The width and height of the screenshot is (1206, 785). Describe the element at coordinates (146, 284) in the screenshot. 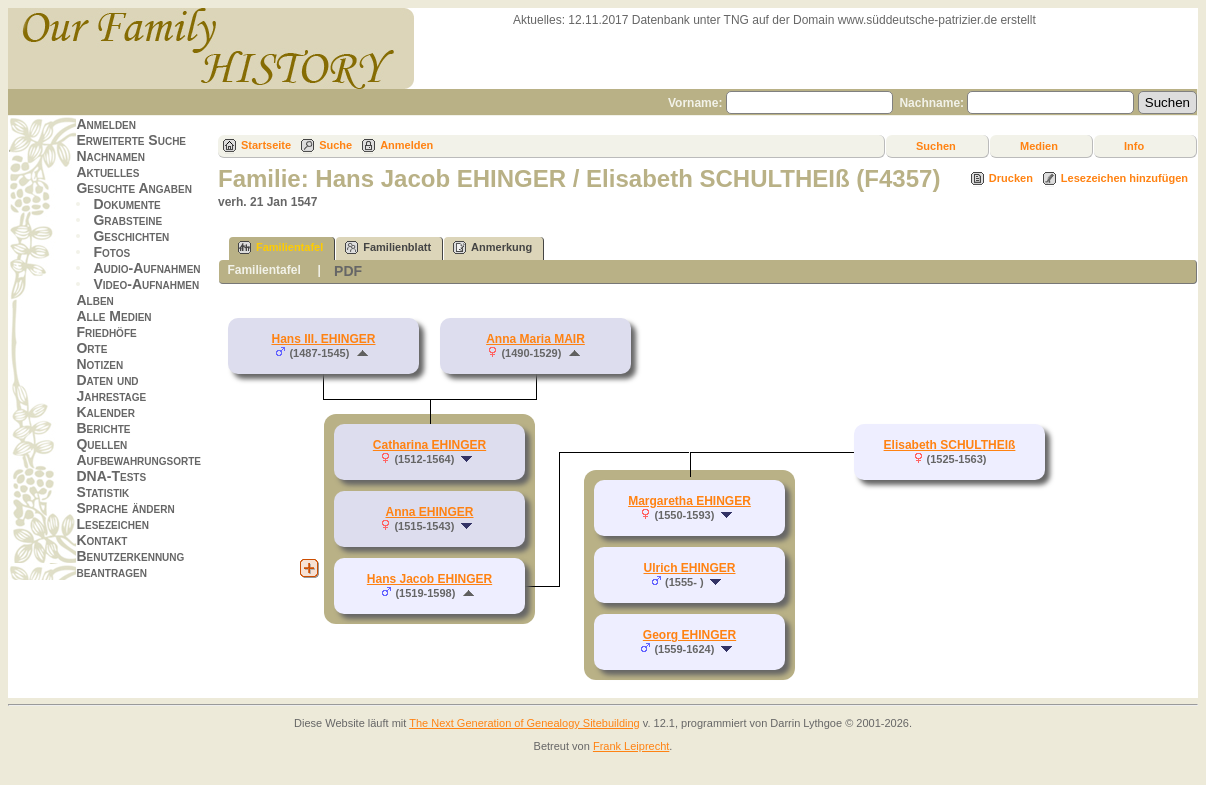

I see `Video-Aufnahmen` at that location.